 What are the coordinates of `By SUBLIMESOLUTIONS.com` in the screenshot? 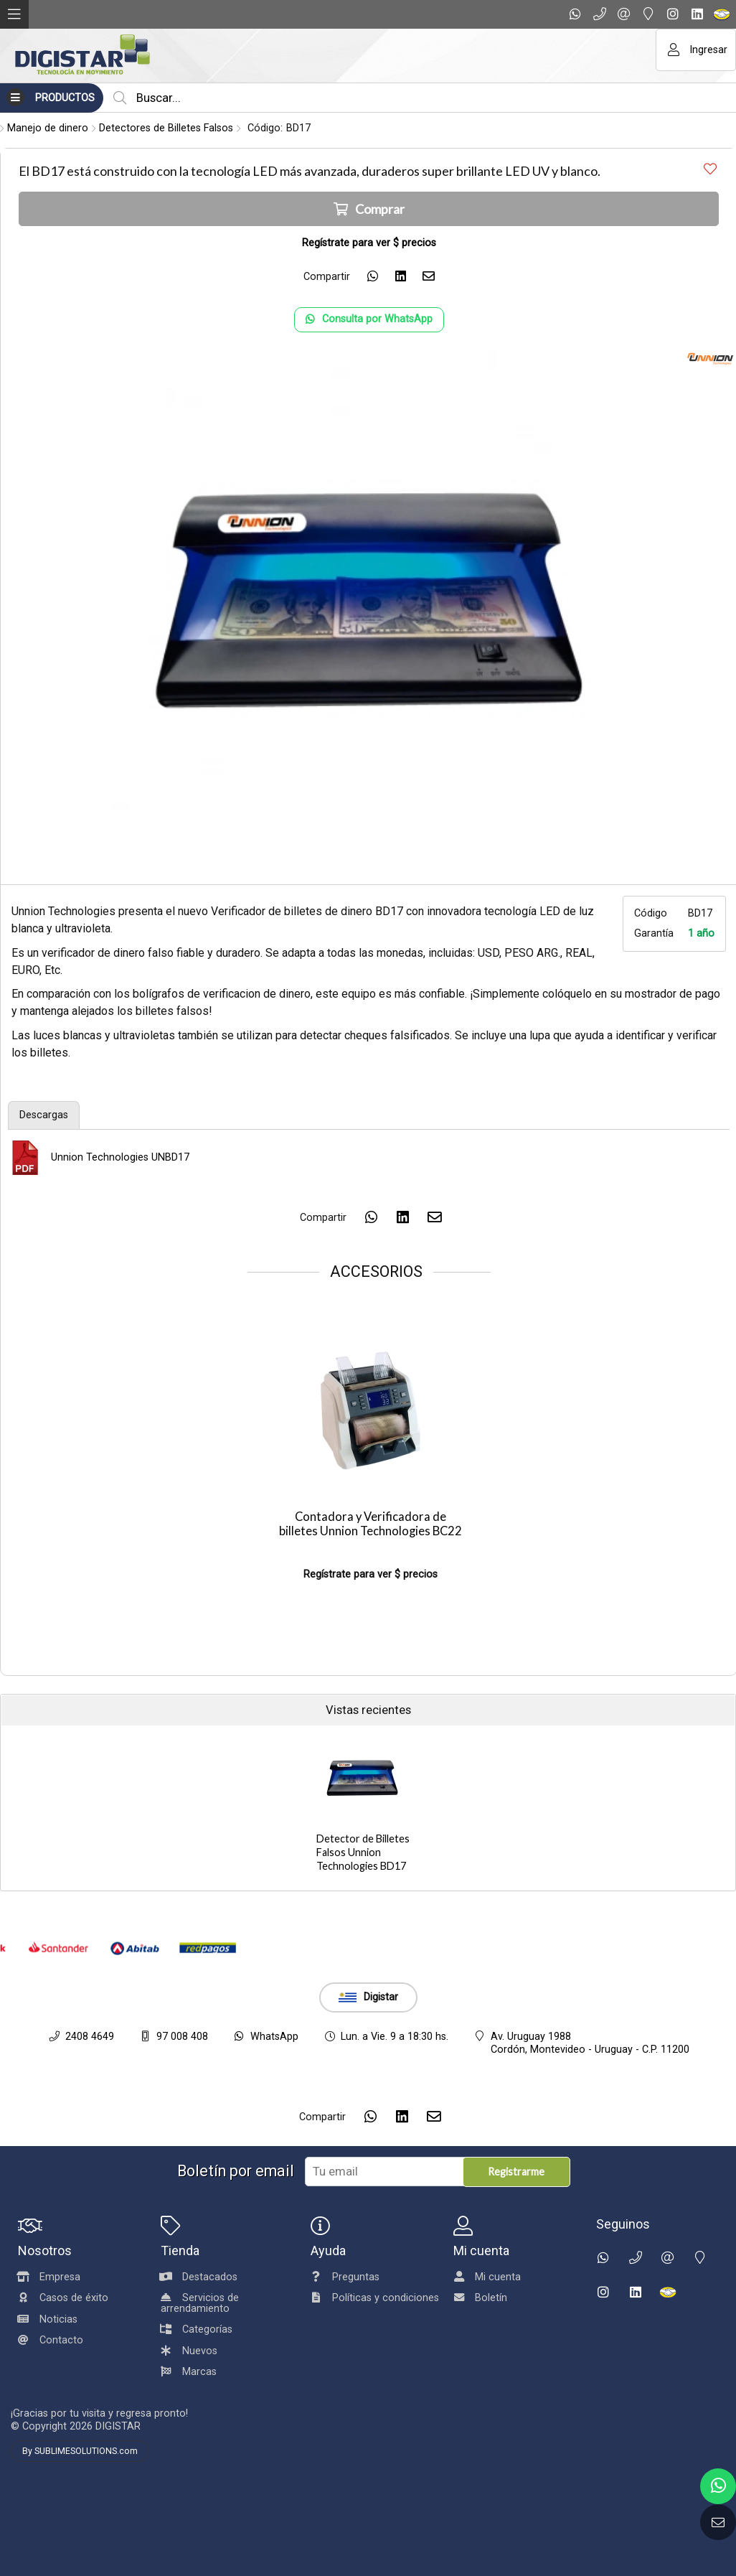 It's located at (80, 2451).